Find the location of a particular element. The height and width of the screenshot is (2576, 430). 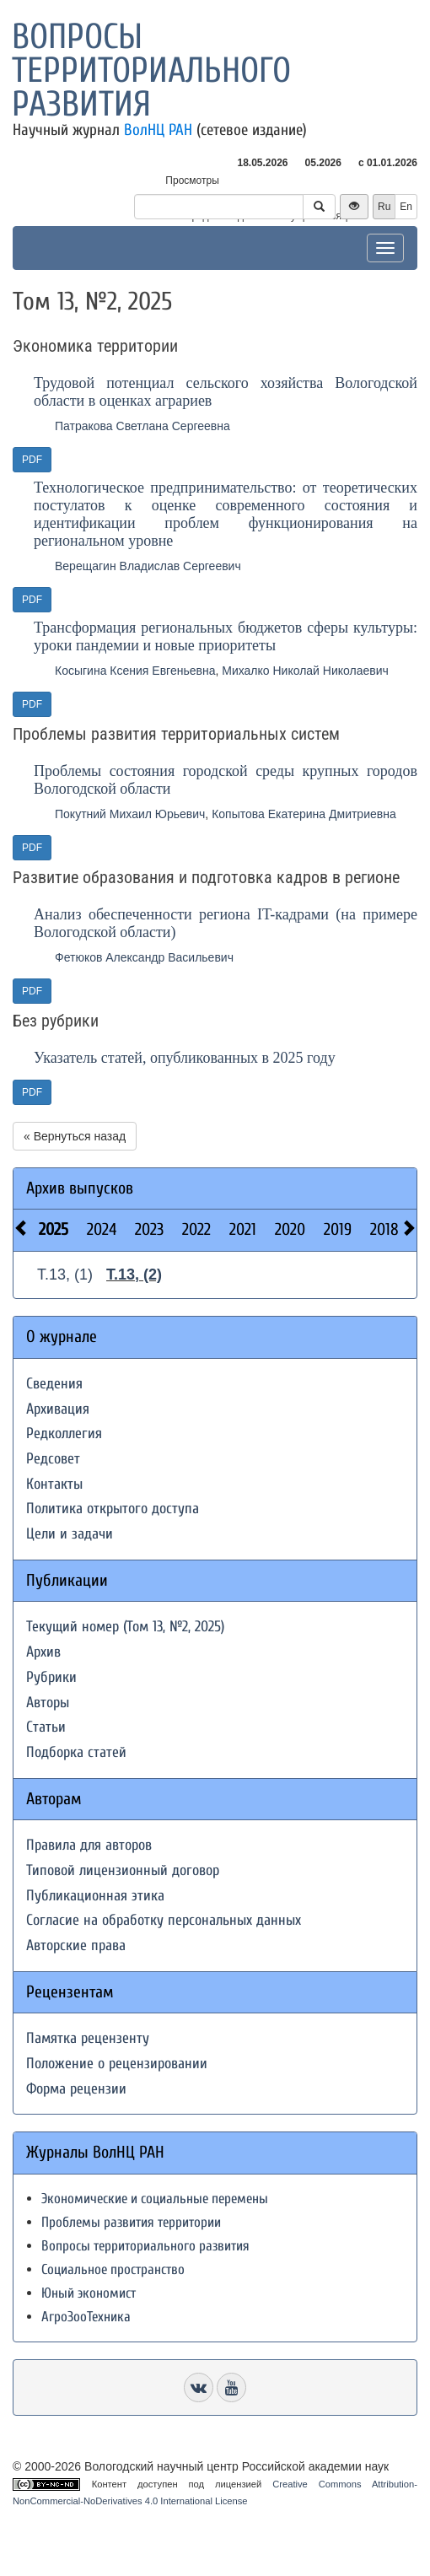

Т.13, (2) is located at coordinates (134, 1274).